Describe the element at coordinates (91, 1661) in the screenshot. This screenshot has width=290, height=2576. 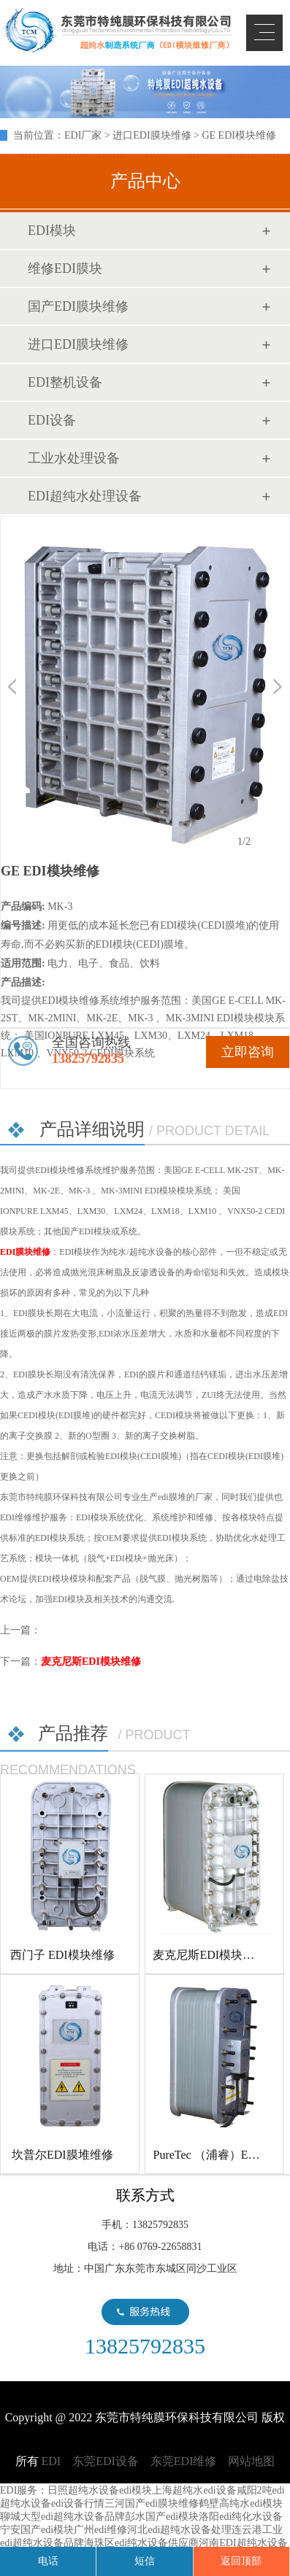
I see `麦克尼斯EDI模块维修` at that location.